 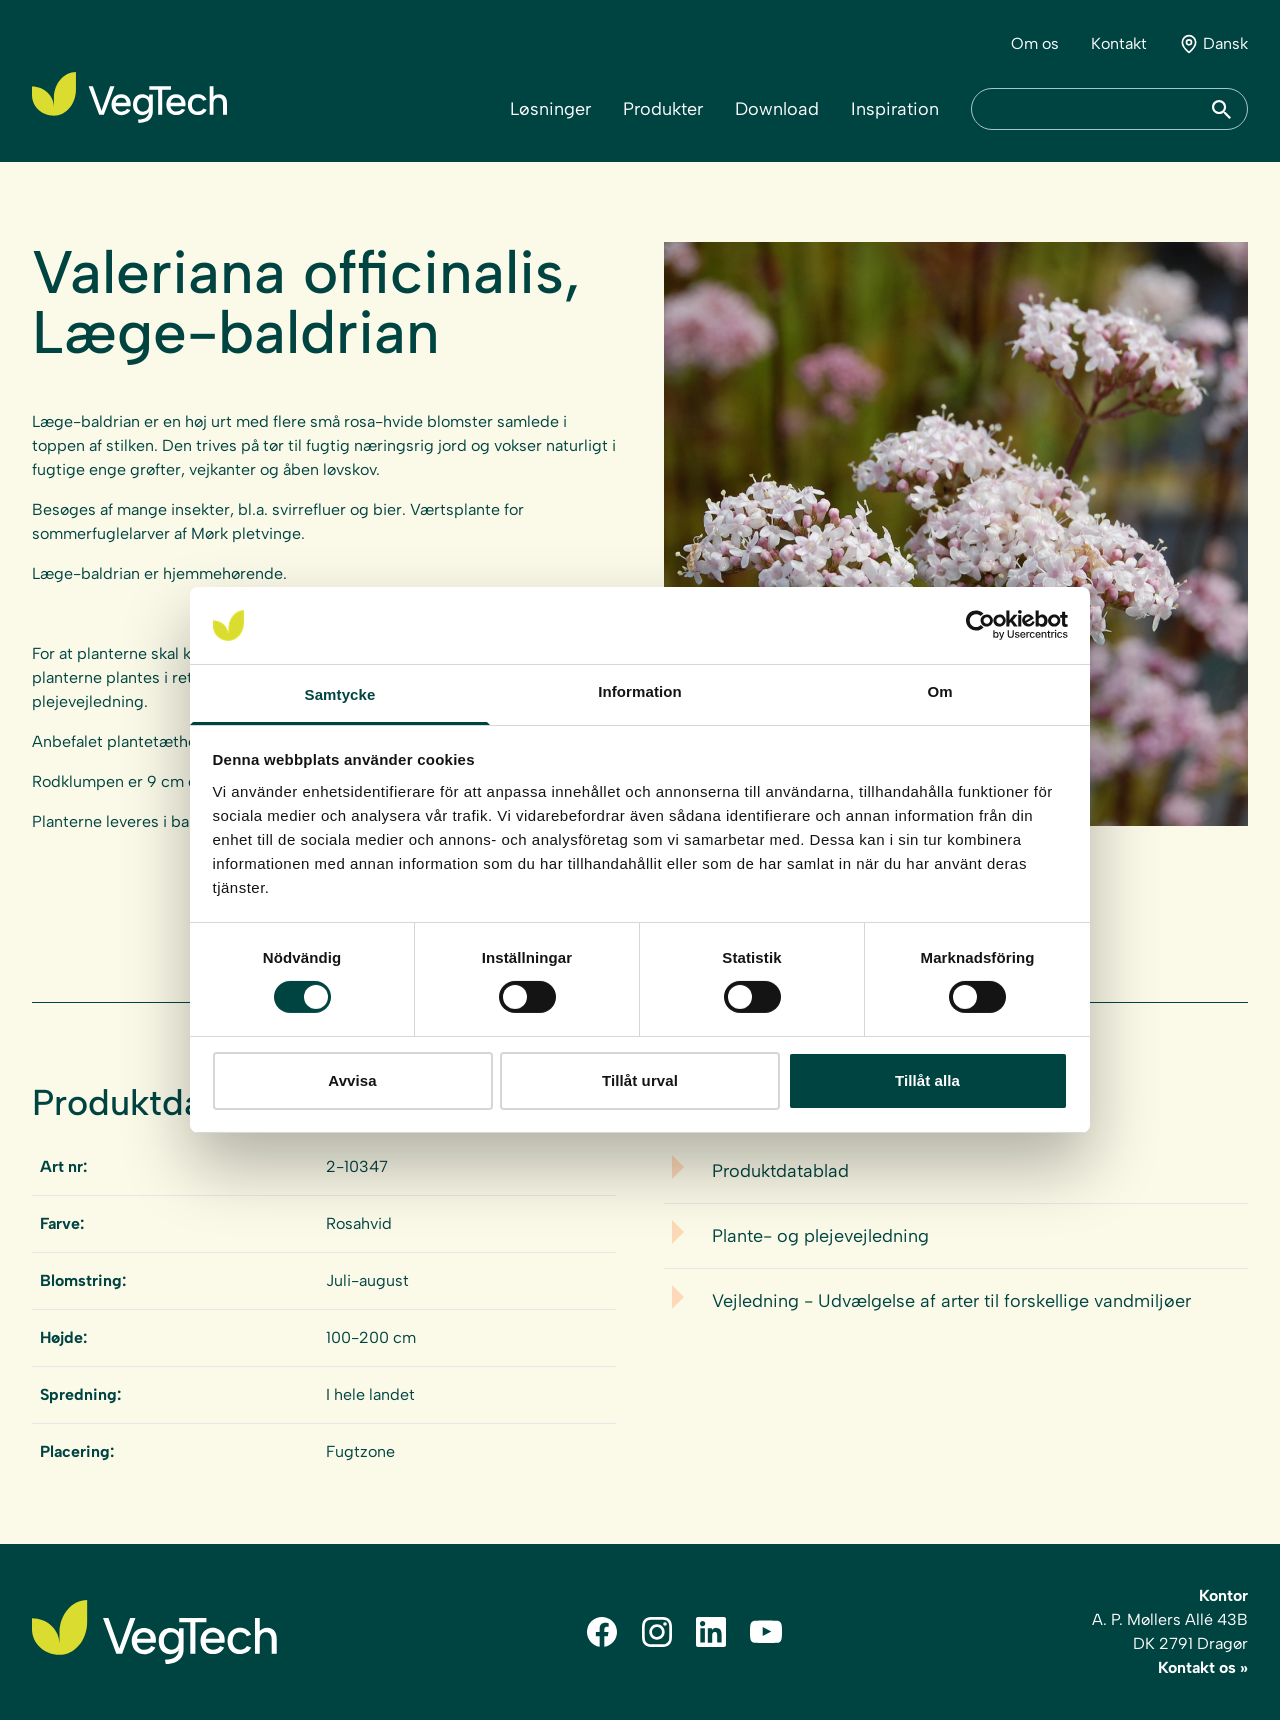 I want to click on Download, so click(x=777, y=109).